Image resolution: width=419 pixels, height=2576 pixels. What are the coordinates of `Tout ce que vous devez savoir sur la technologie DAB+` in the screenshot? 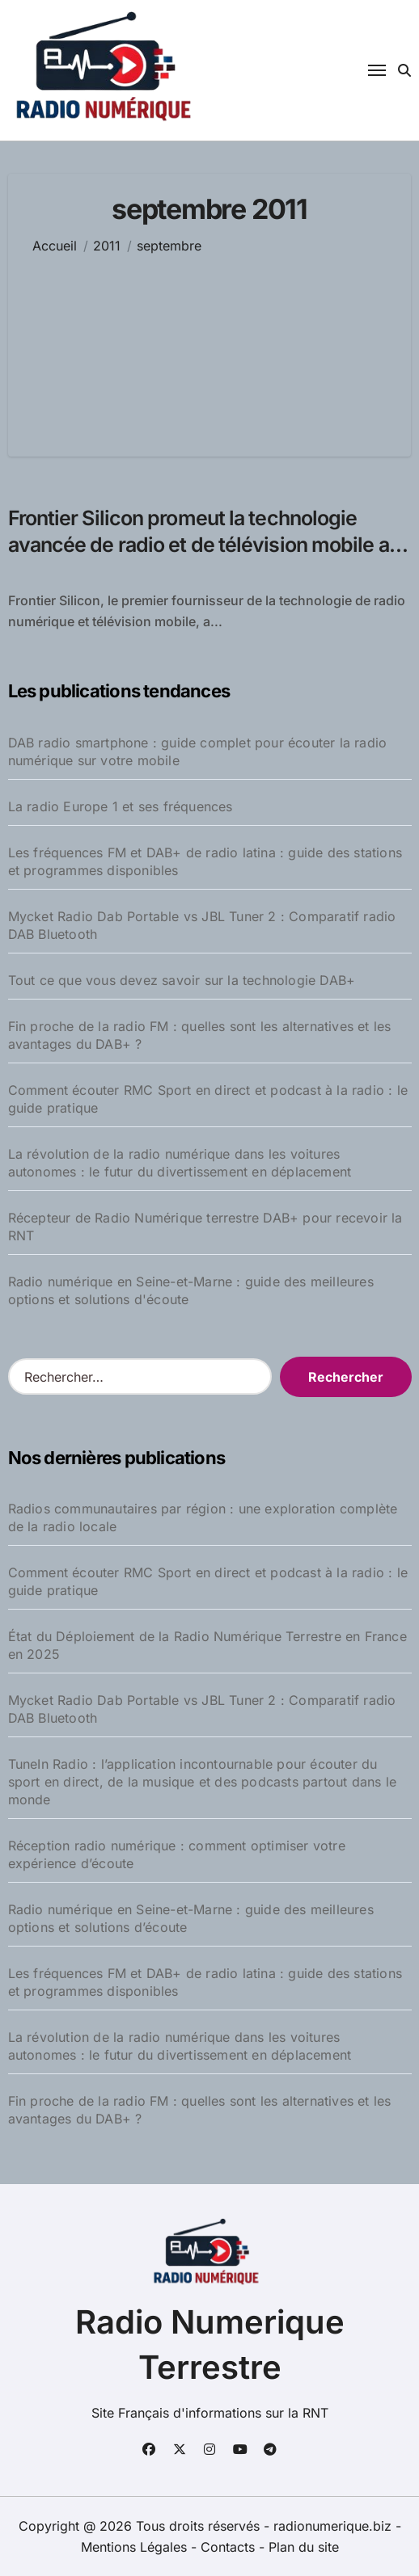 It's located at (182, 980).